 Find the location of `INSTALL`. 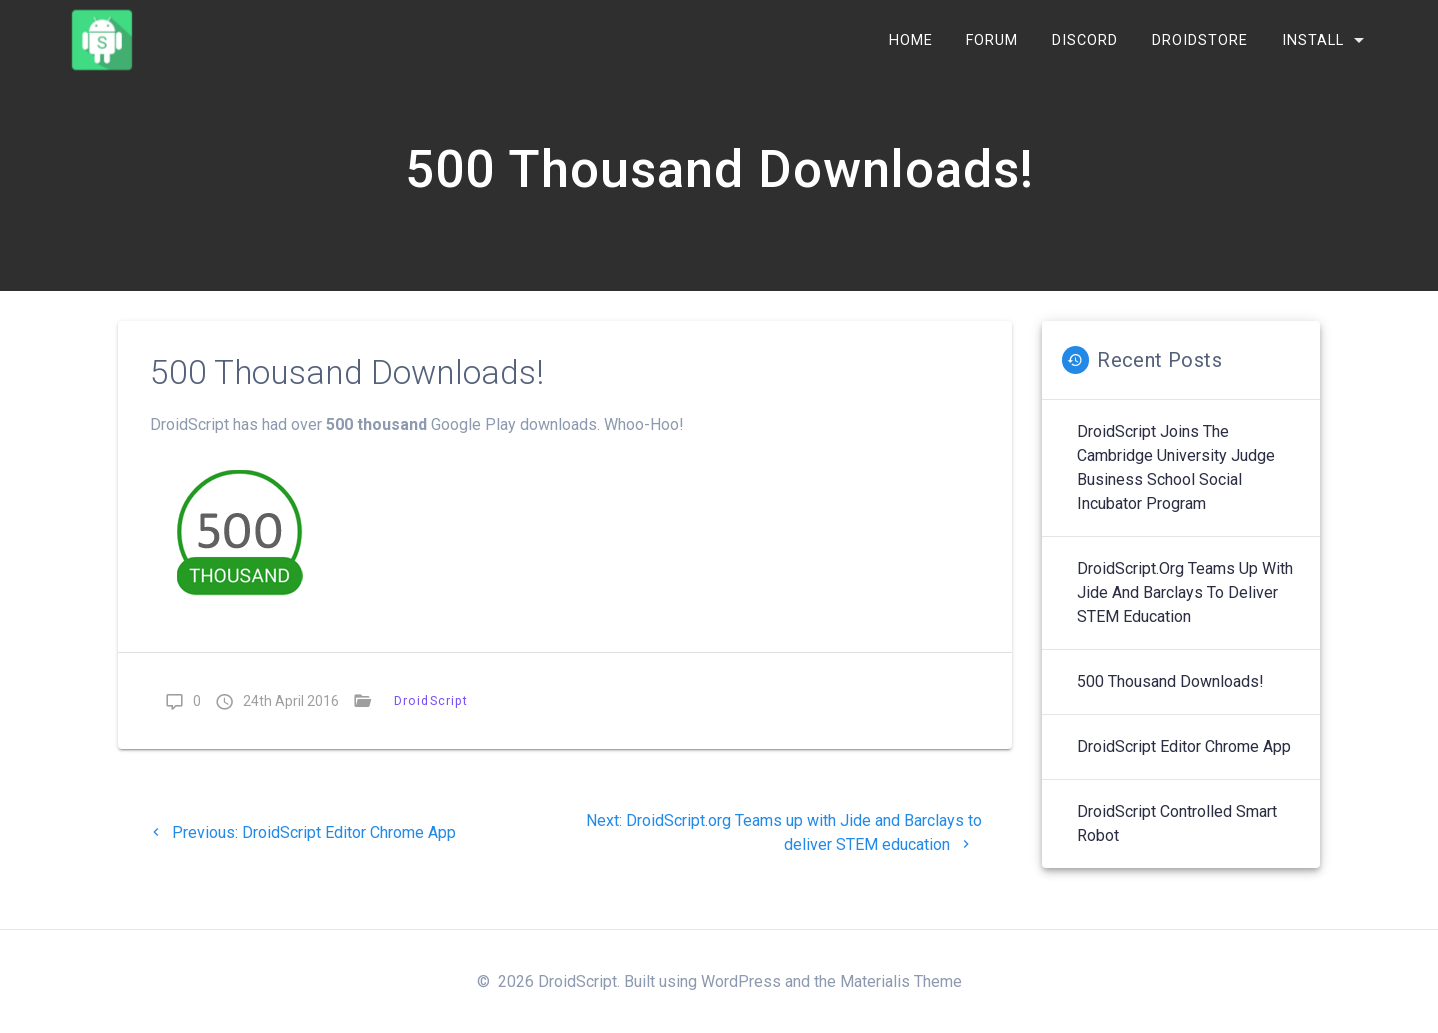

INSTALL is located at coordinates (1313, 39).